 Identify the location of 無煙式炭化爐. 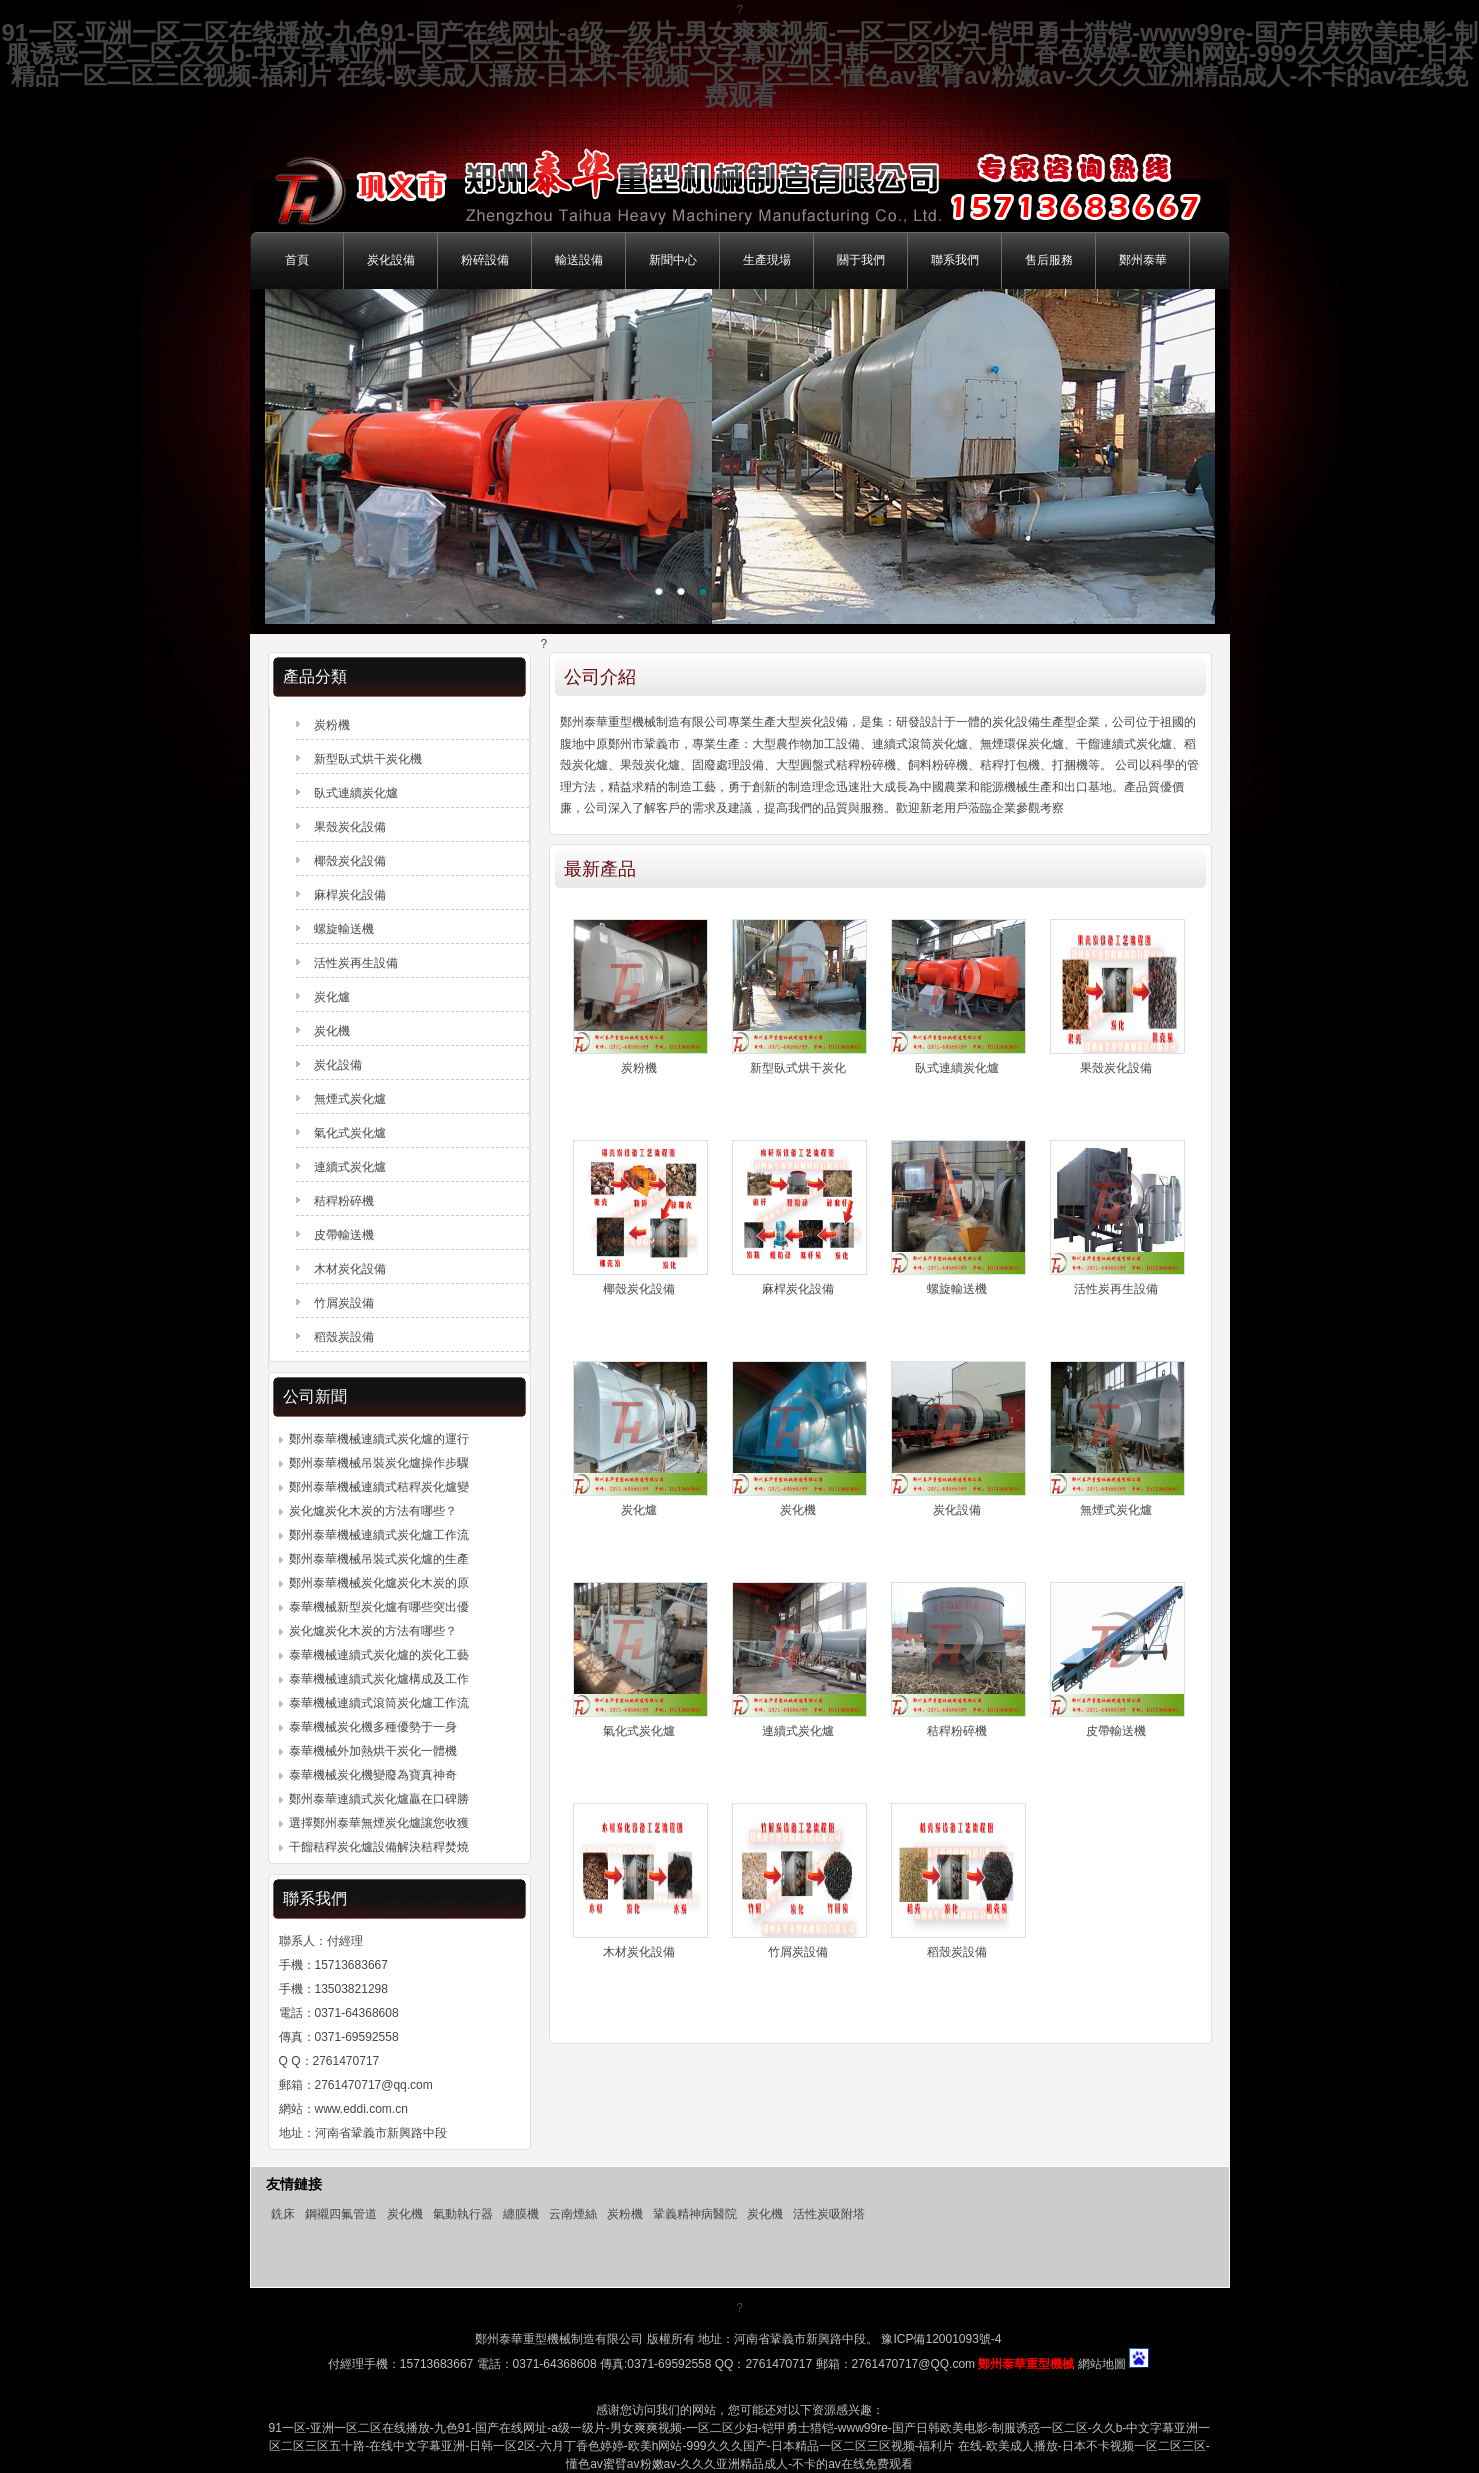
(1116, 1510).